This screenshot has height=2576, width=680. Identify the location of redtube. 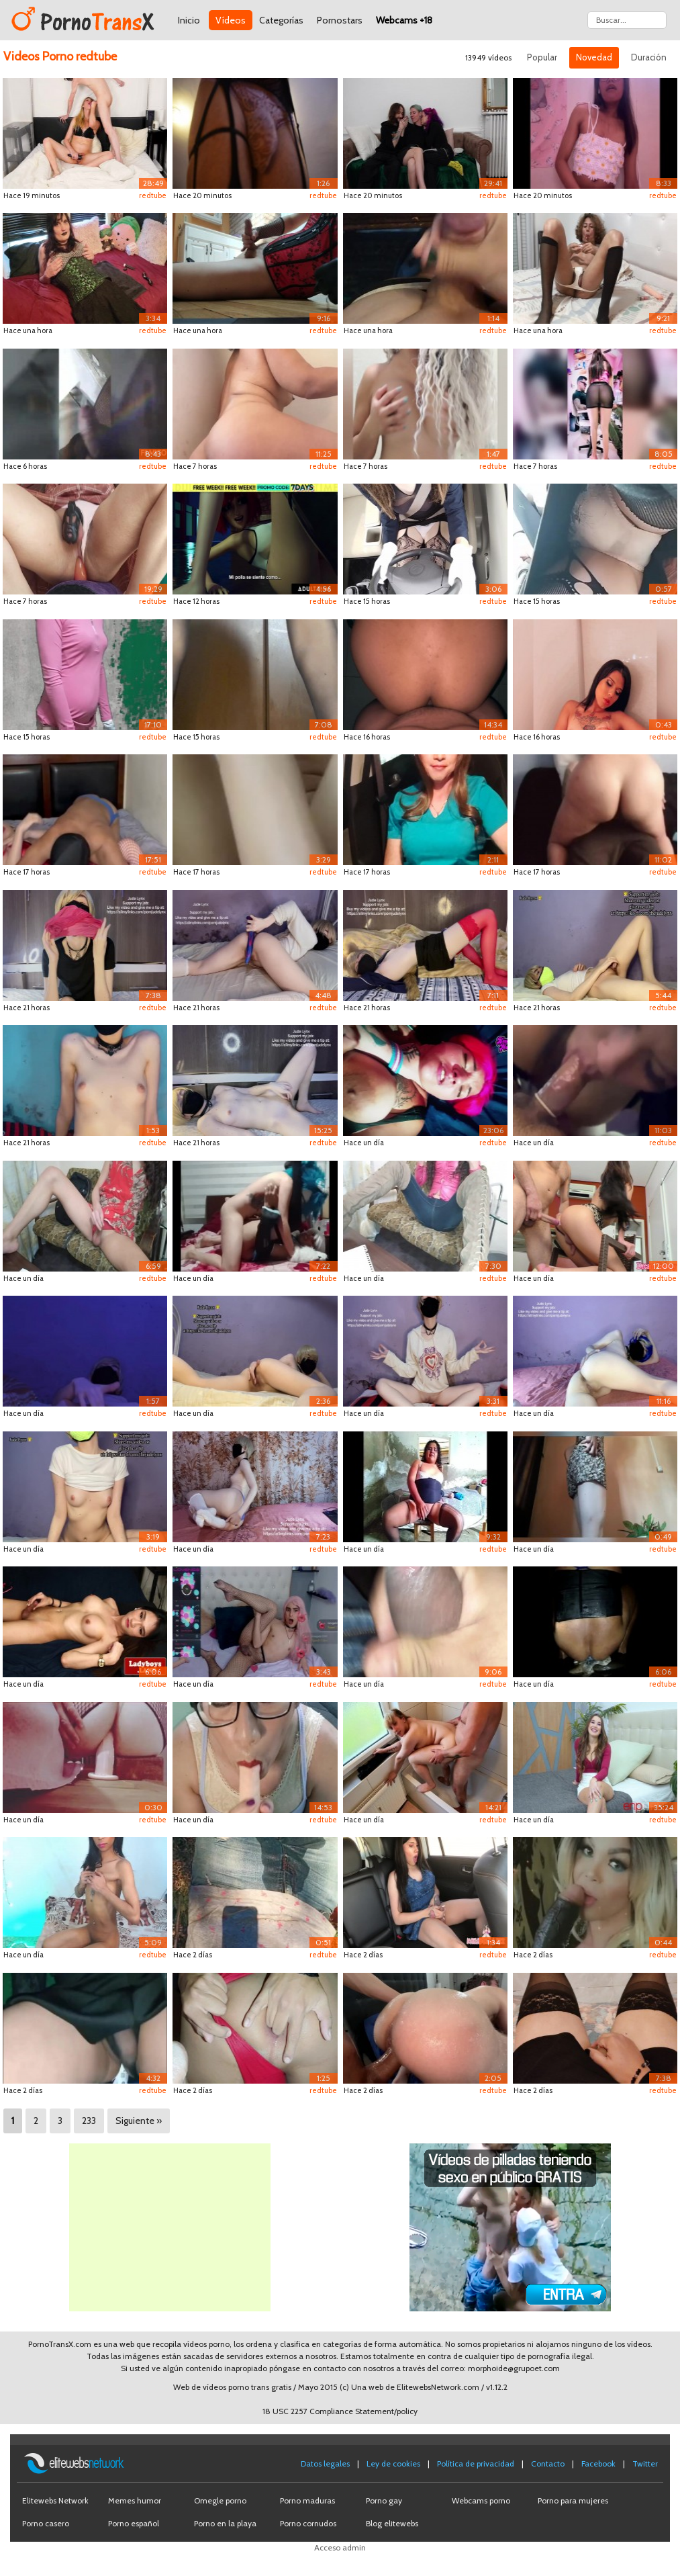
(152, 195).